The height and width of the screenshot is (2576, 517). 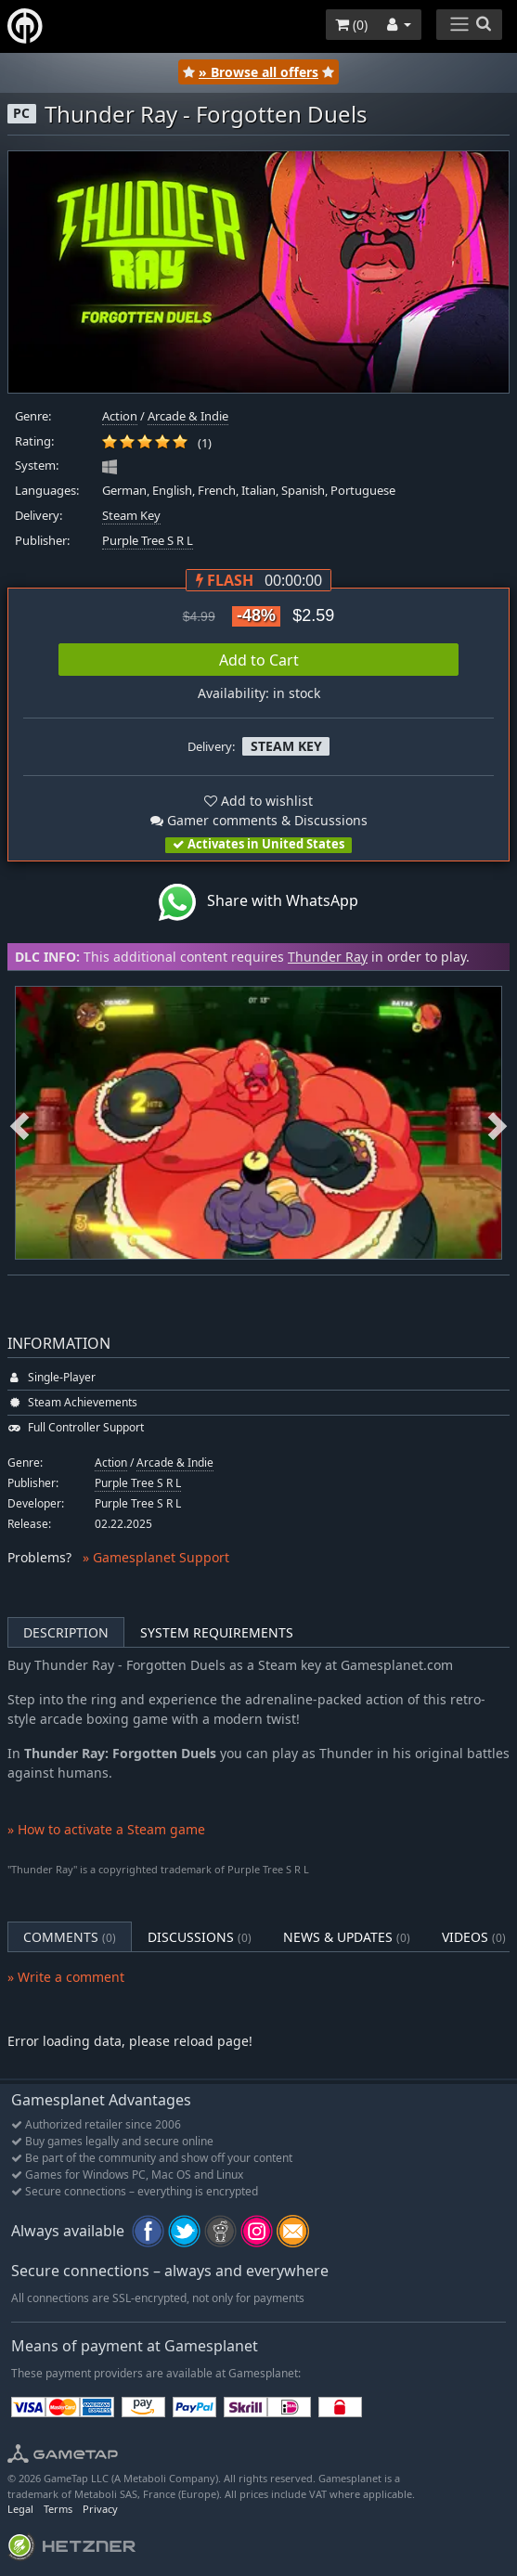 I want to click on Gamer comments & Discussions, so click(x=259, y=820).